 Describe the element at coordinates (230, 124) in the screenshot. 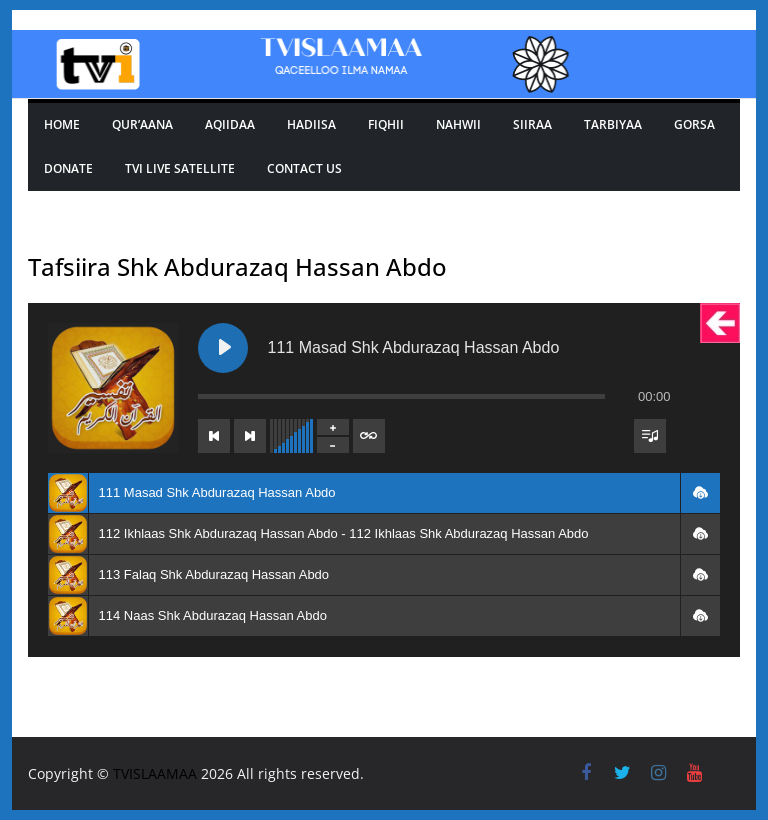

I see `Aqiidaa` at that location.